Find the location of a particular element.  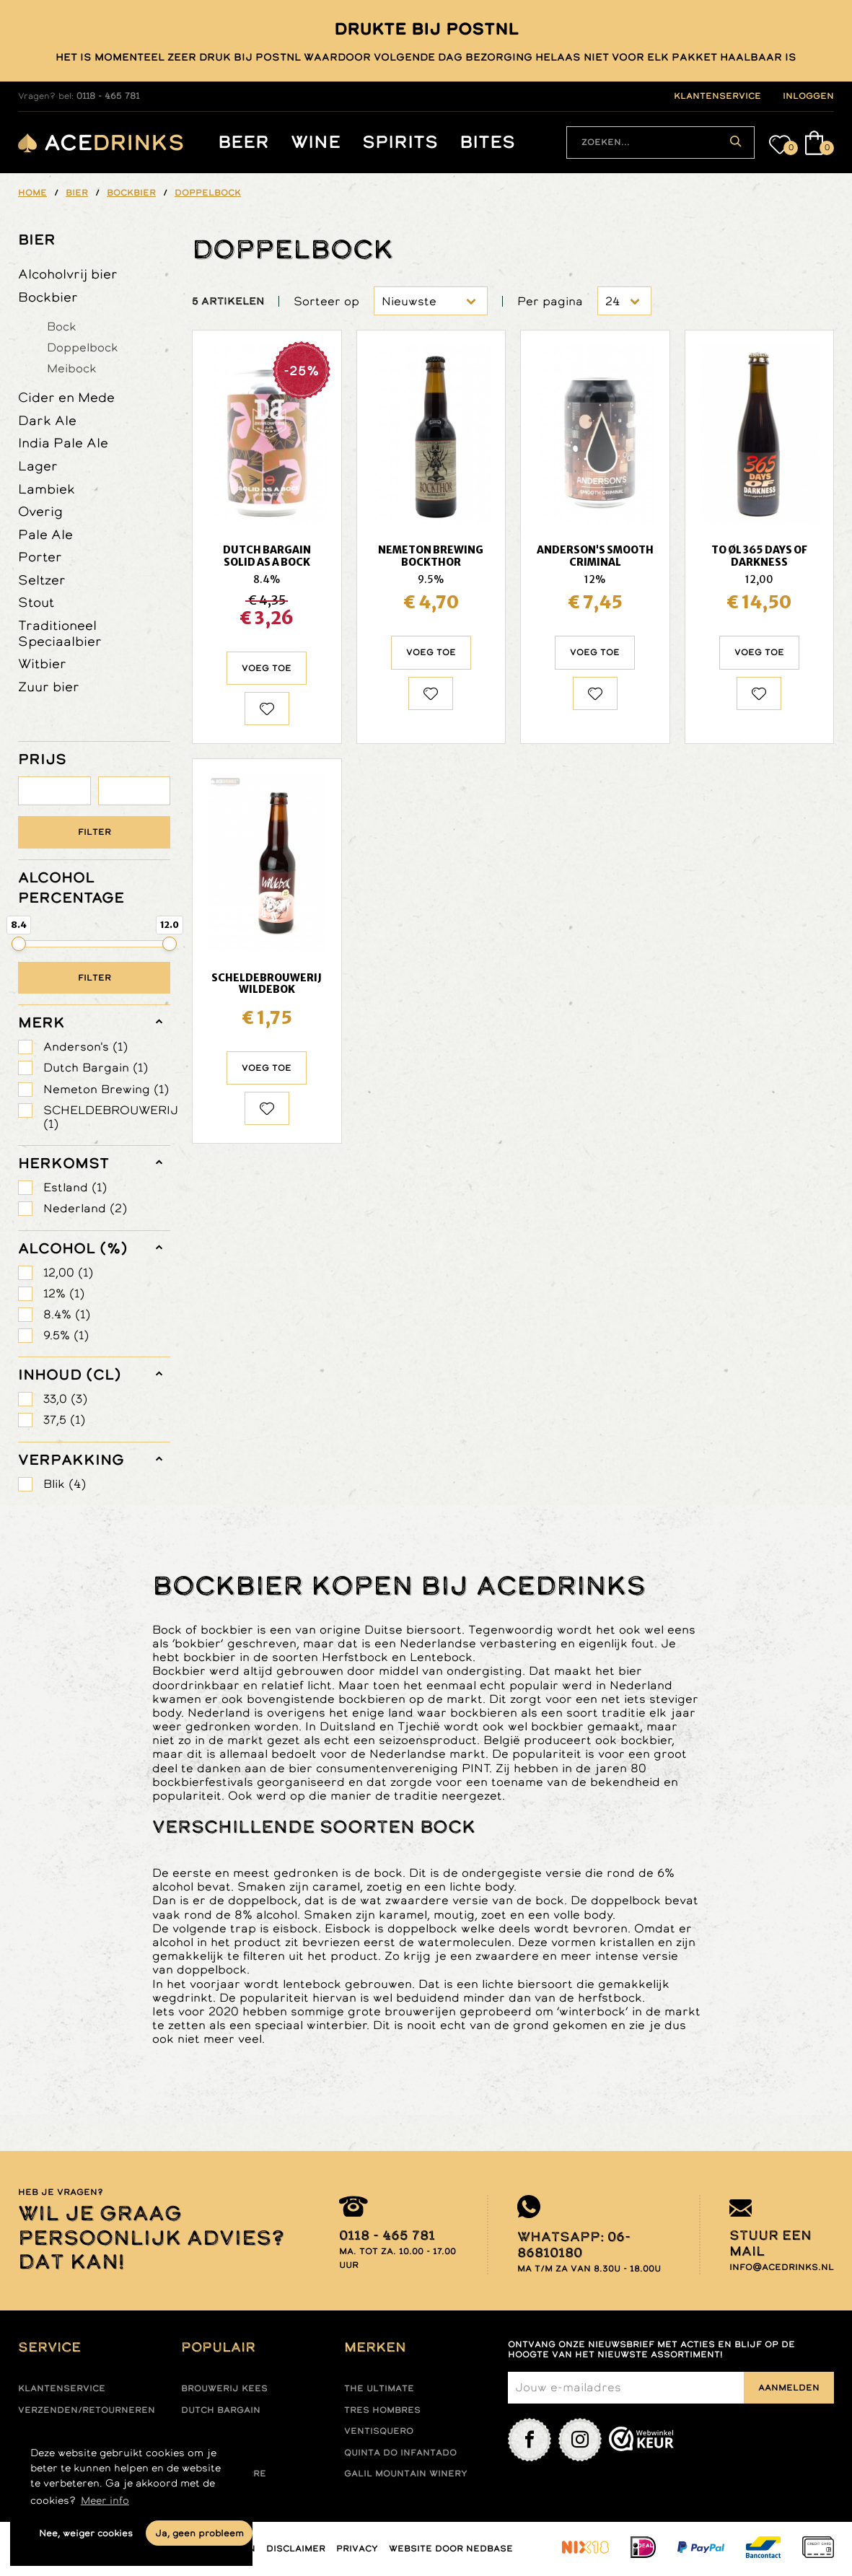

Nee, weiger cookies [button] is located at coordinates (86, 2533).